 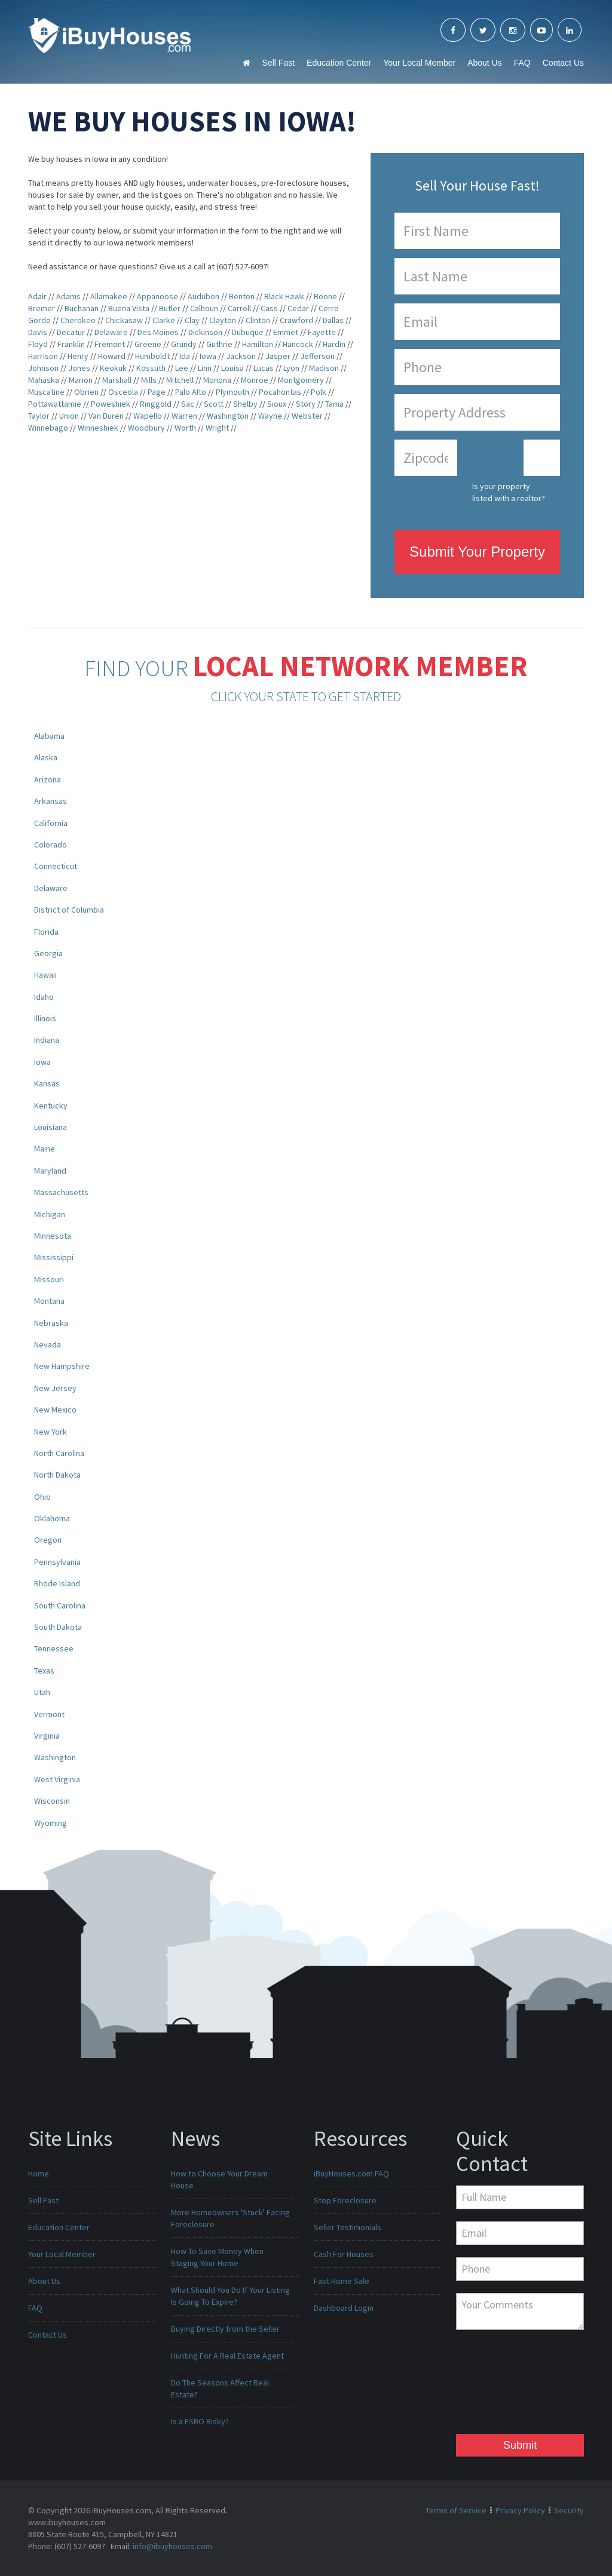 I want to click on Hamilton, so click(x=257, y=344).